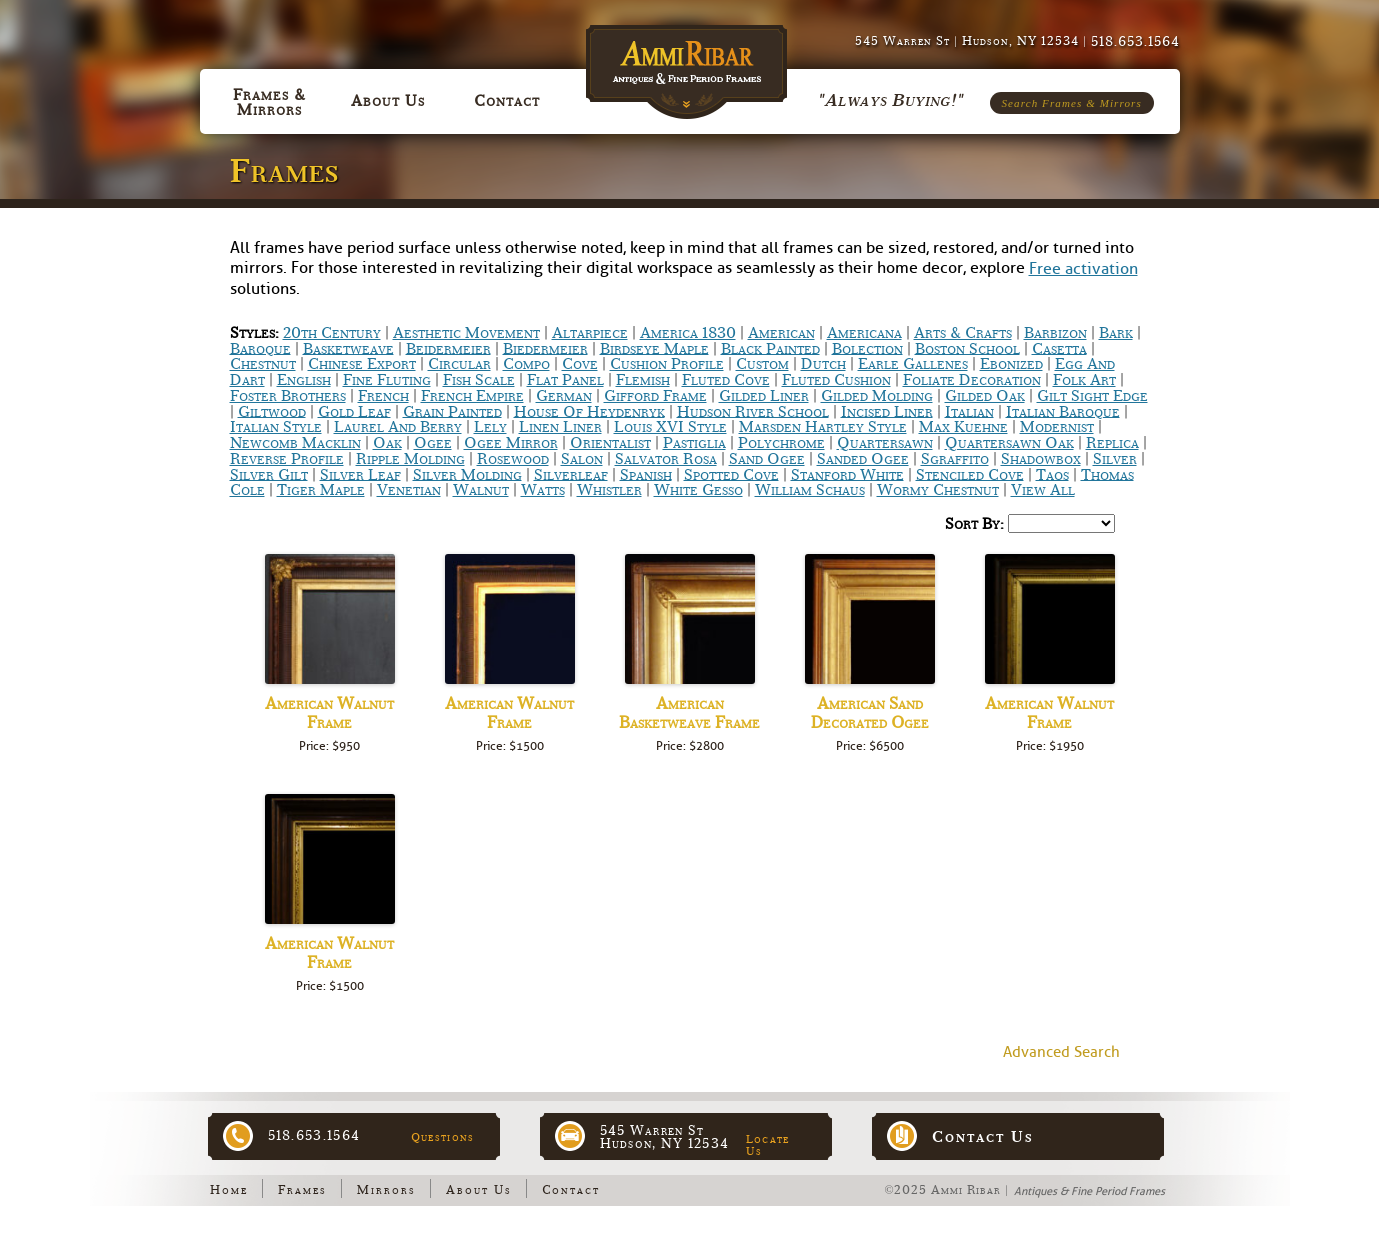 The height and width of the screenshot is (1236, 1379). Describe the element at coordinates (383, 396) in the screenshot. I see `French` at that location.